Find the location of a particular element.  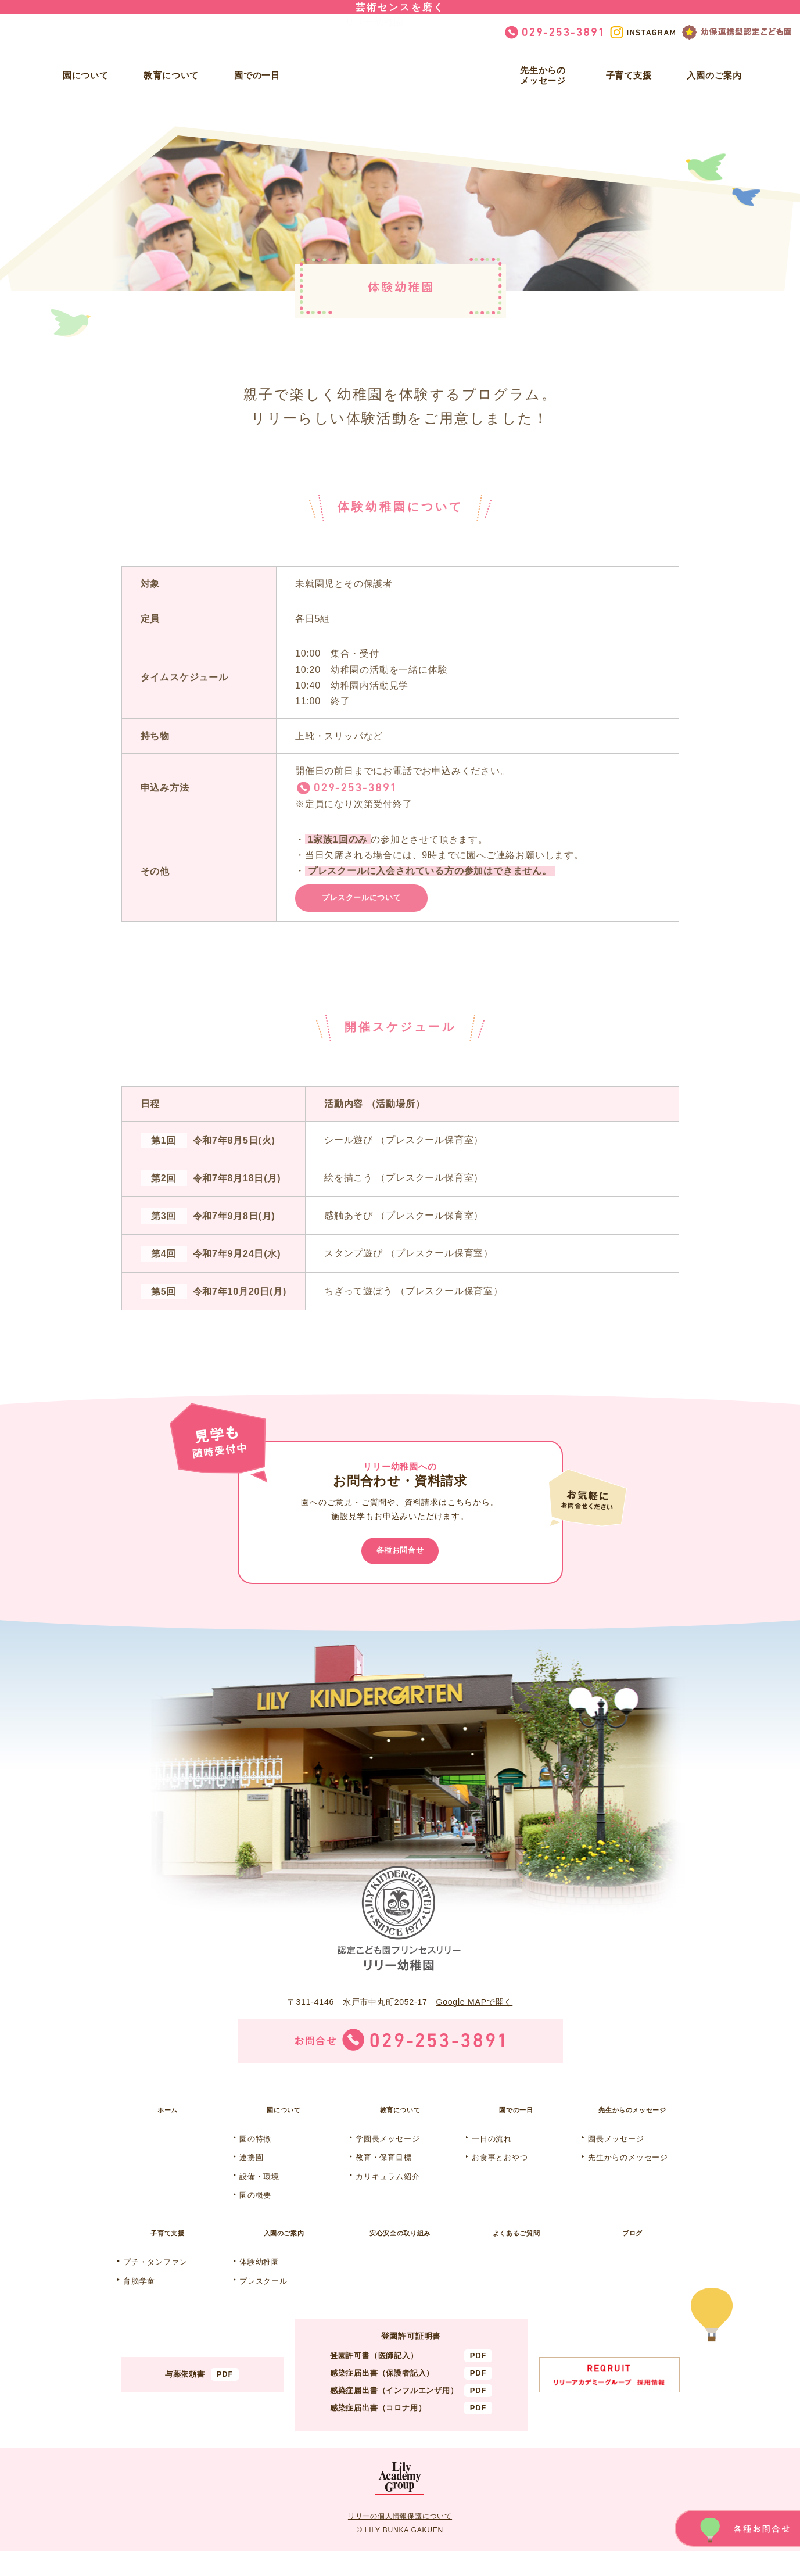

各種お問合せ is located at coordinates (400, 1562).